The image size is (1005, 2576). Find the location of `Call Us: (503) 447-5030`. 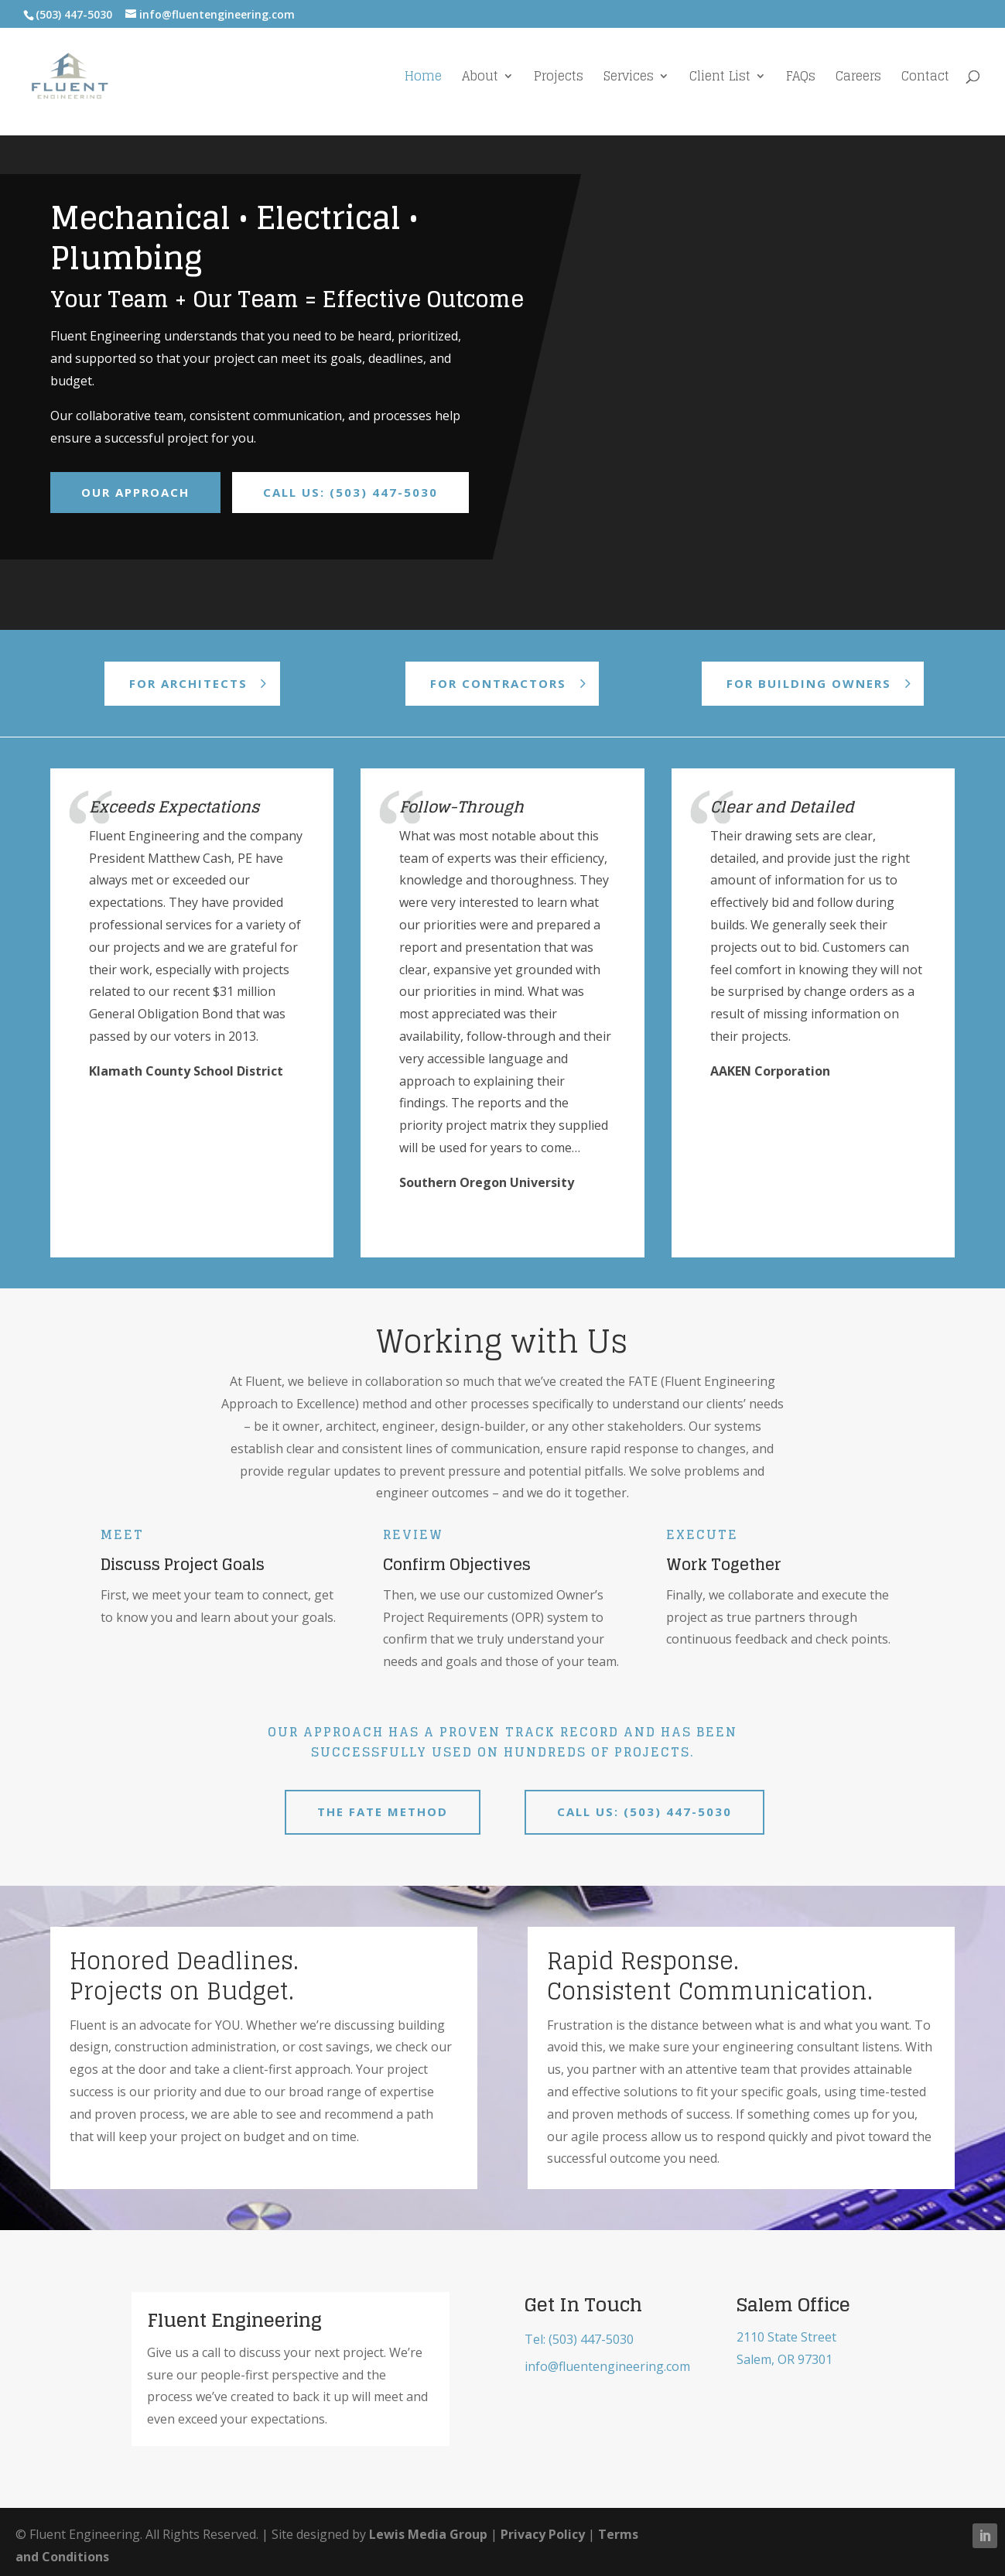

Call Us: (503) 447-5030 is located at coordinates (350, 492).